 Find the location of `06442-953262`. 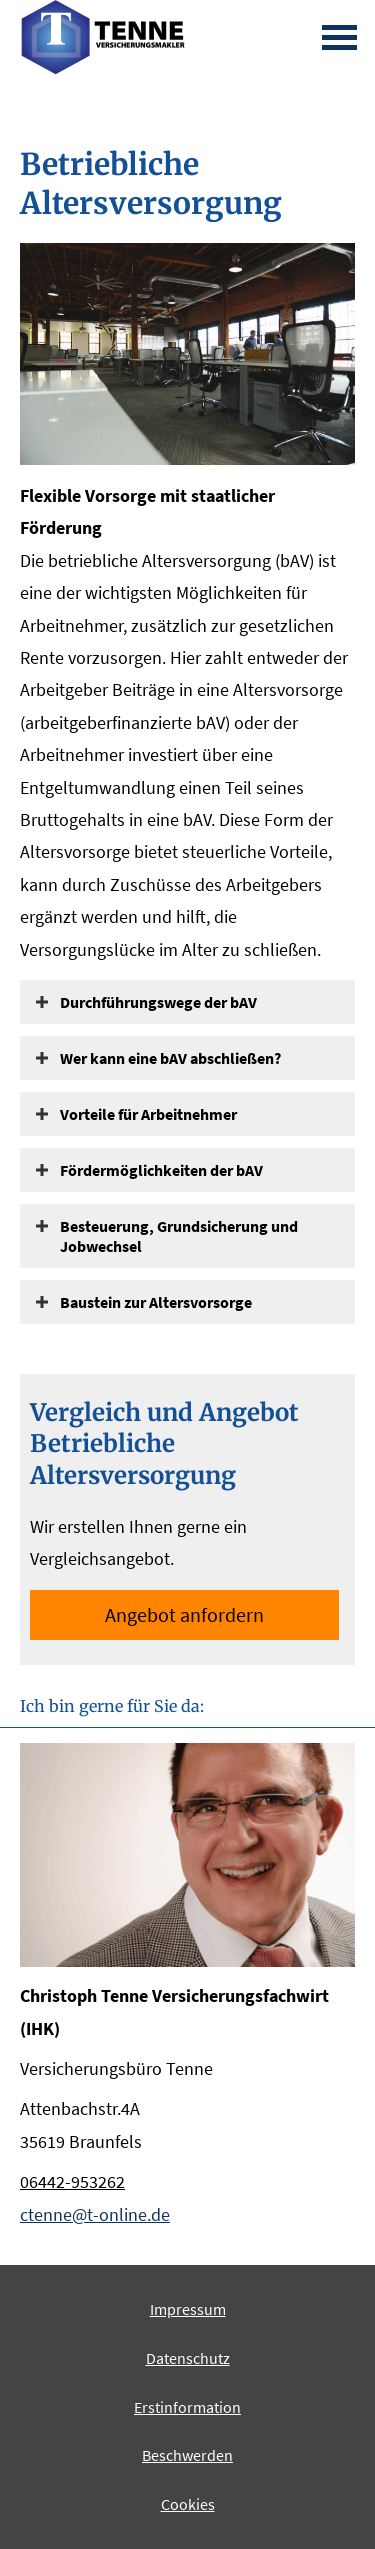

06442-953262 is located at coordinates (72, 2181).